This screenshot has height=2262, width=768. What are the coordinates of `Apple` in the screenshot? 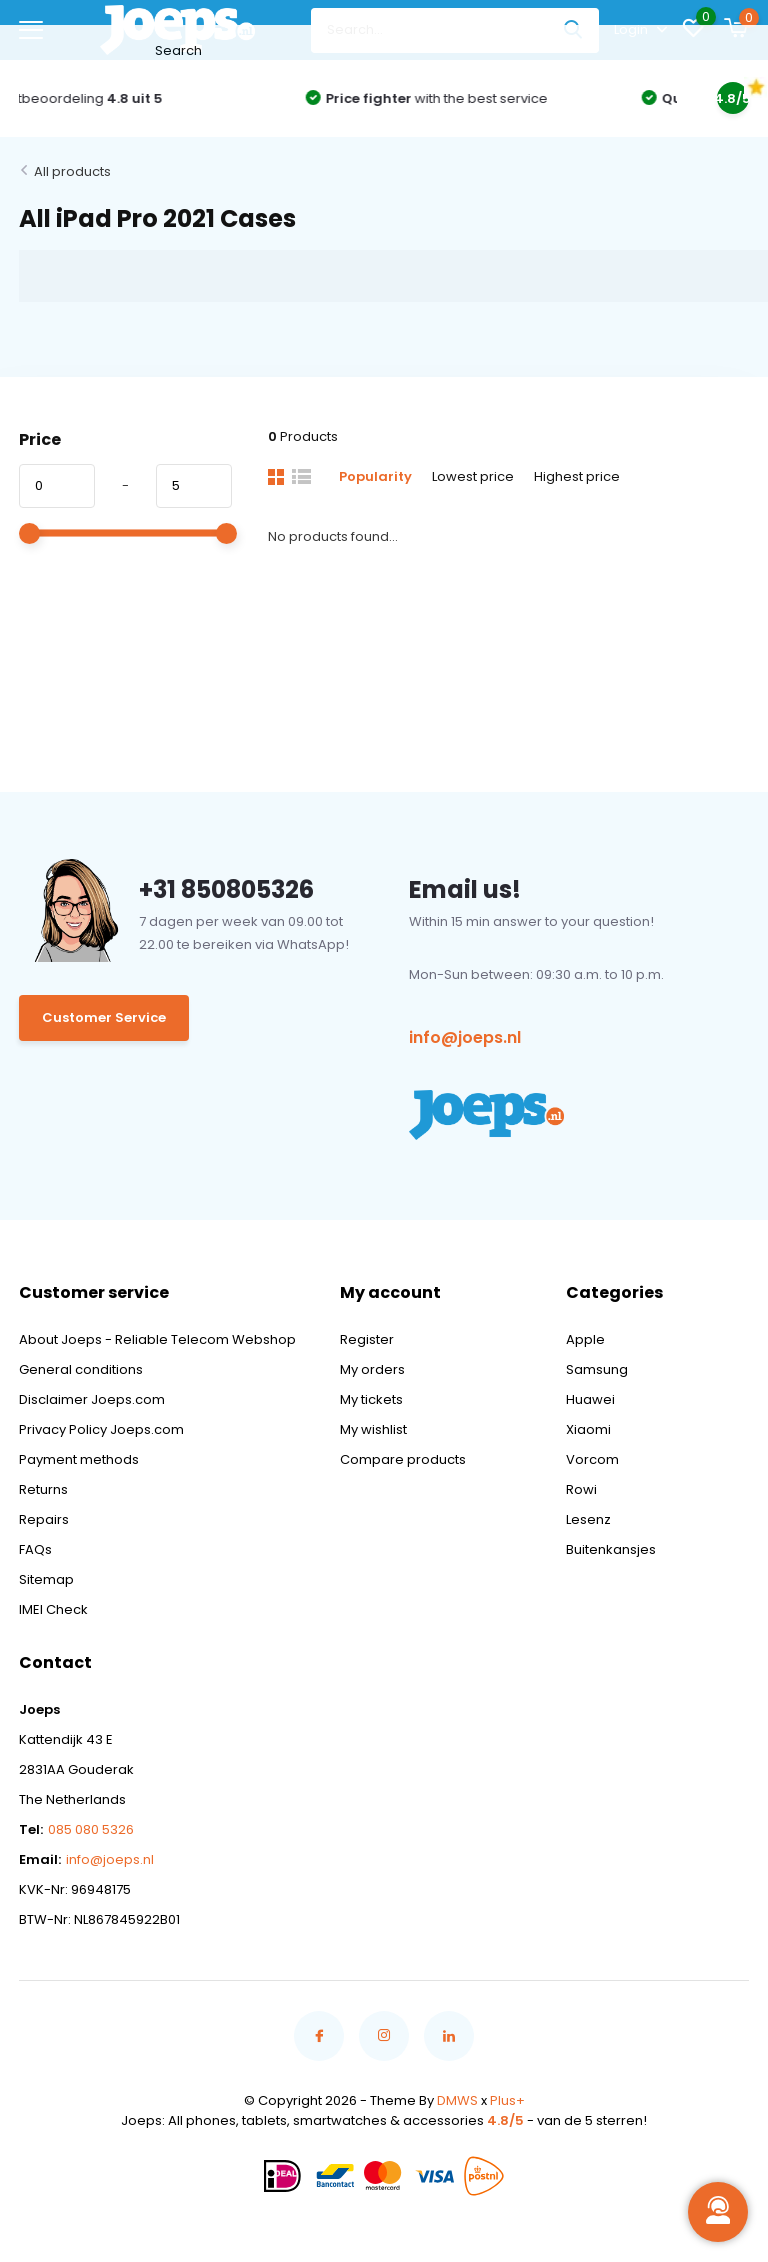 It's located at (585, 1339).